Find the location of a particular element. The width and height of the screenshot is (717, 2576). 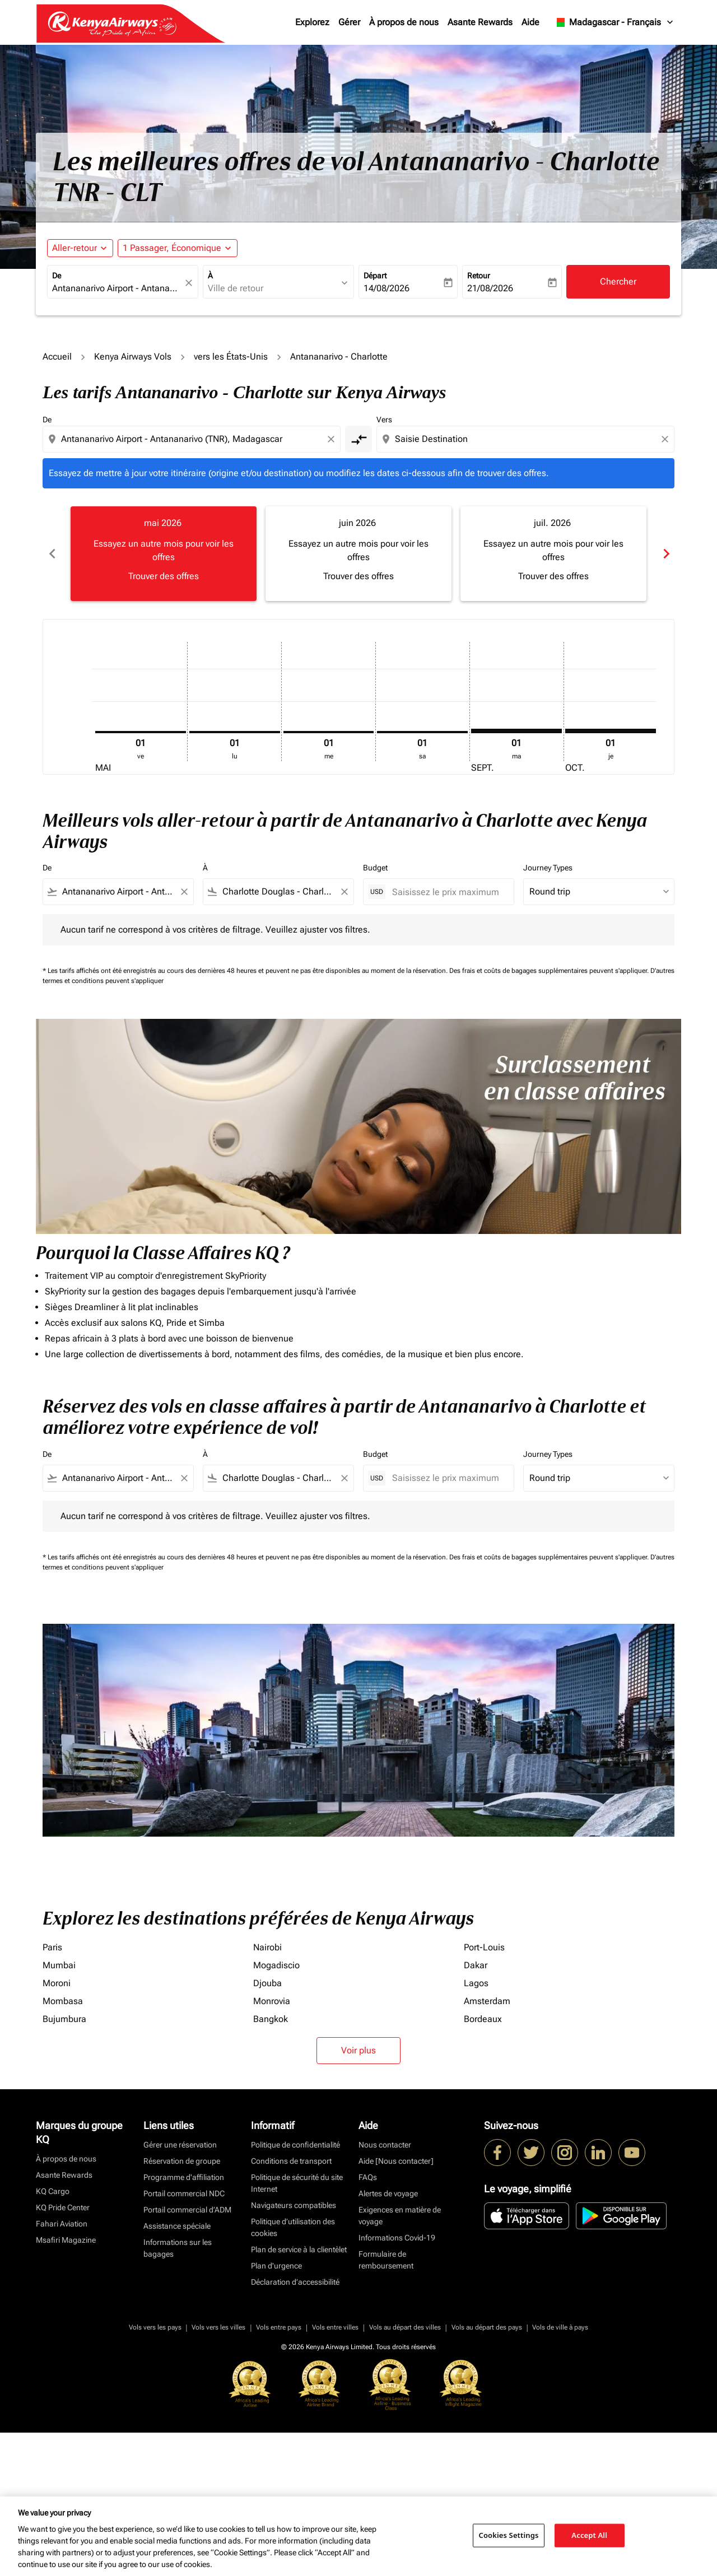

Politique de sécurité du site Internet is located at coordinates (297, 2326).